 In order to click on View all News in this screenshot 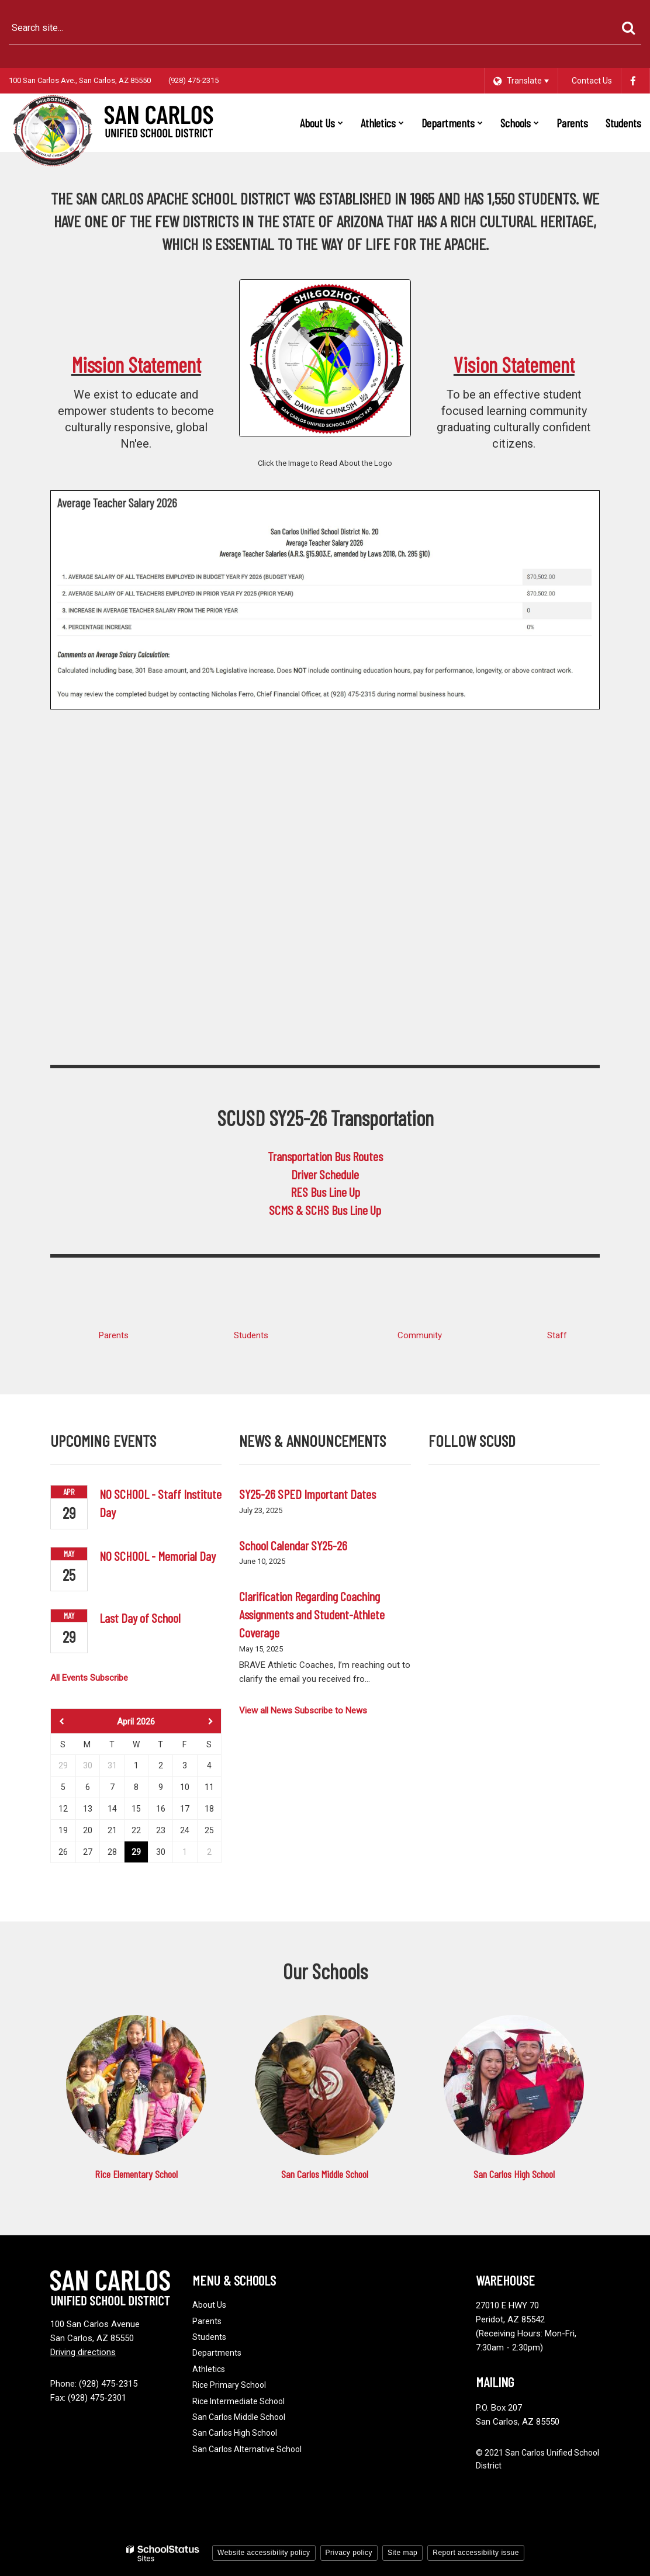, I will do `click(265, 1710)`.